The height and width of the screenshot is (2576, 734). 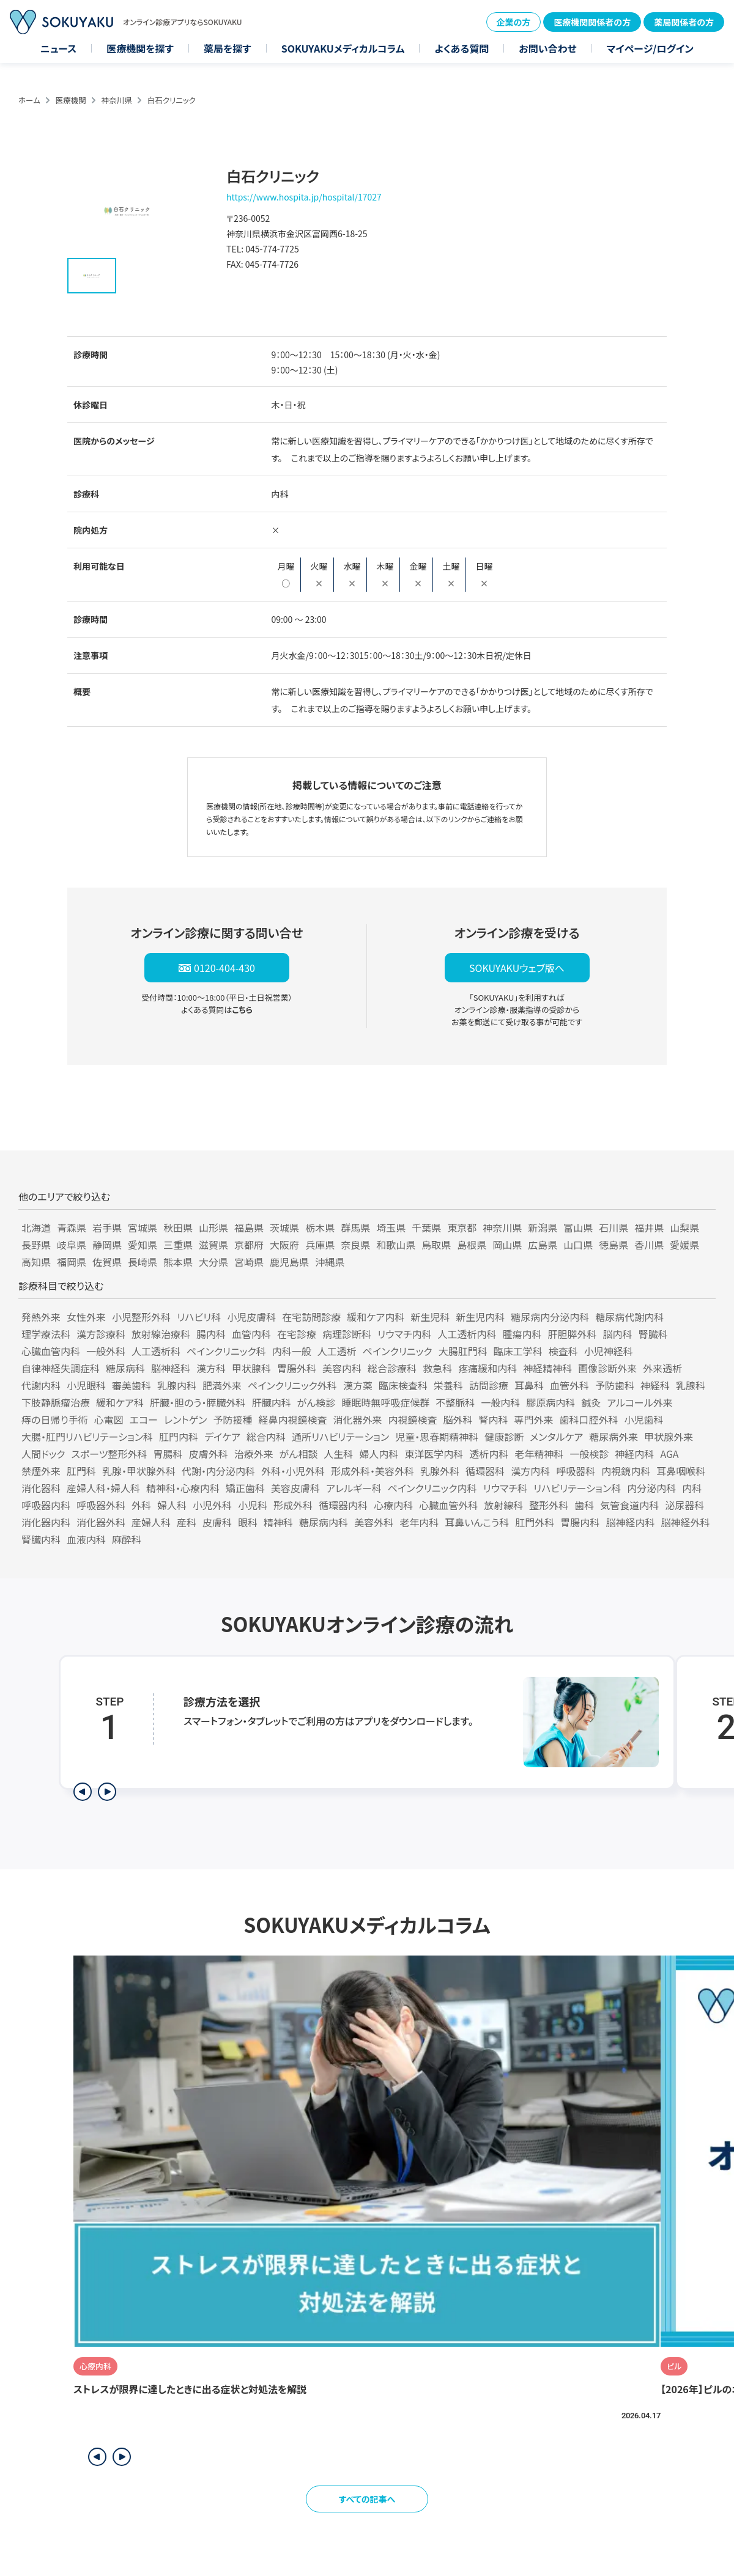 What do you see at coordinates (213, 1261) in the screenshot?
I see `大分県` at bounding box center [213, 1261].